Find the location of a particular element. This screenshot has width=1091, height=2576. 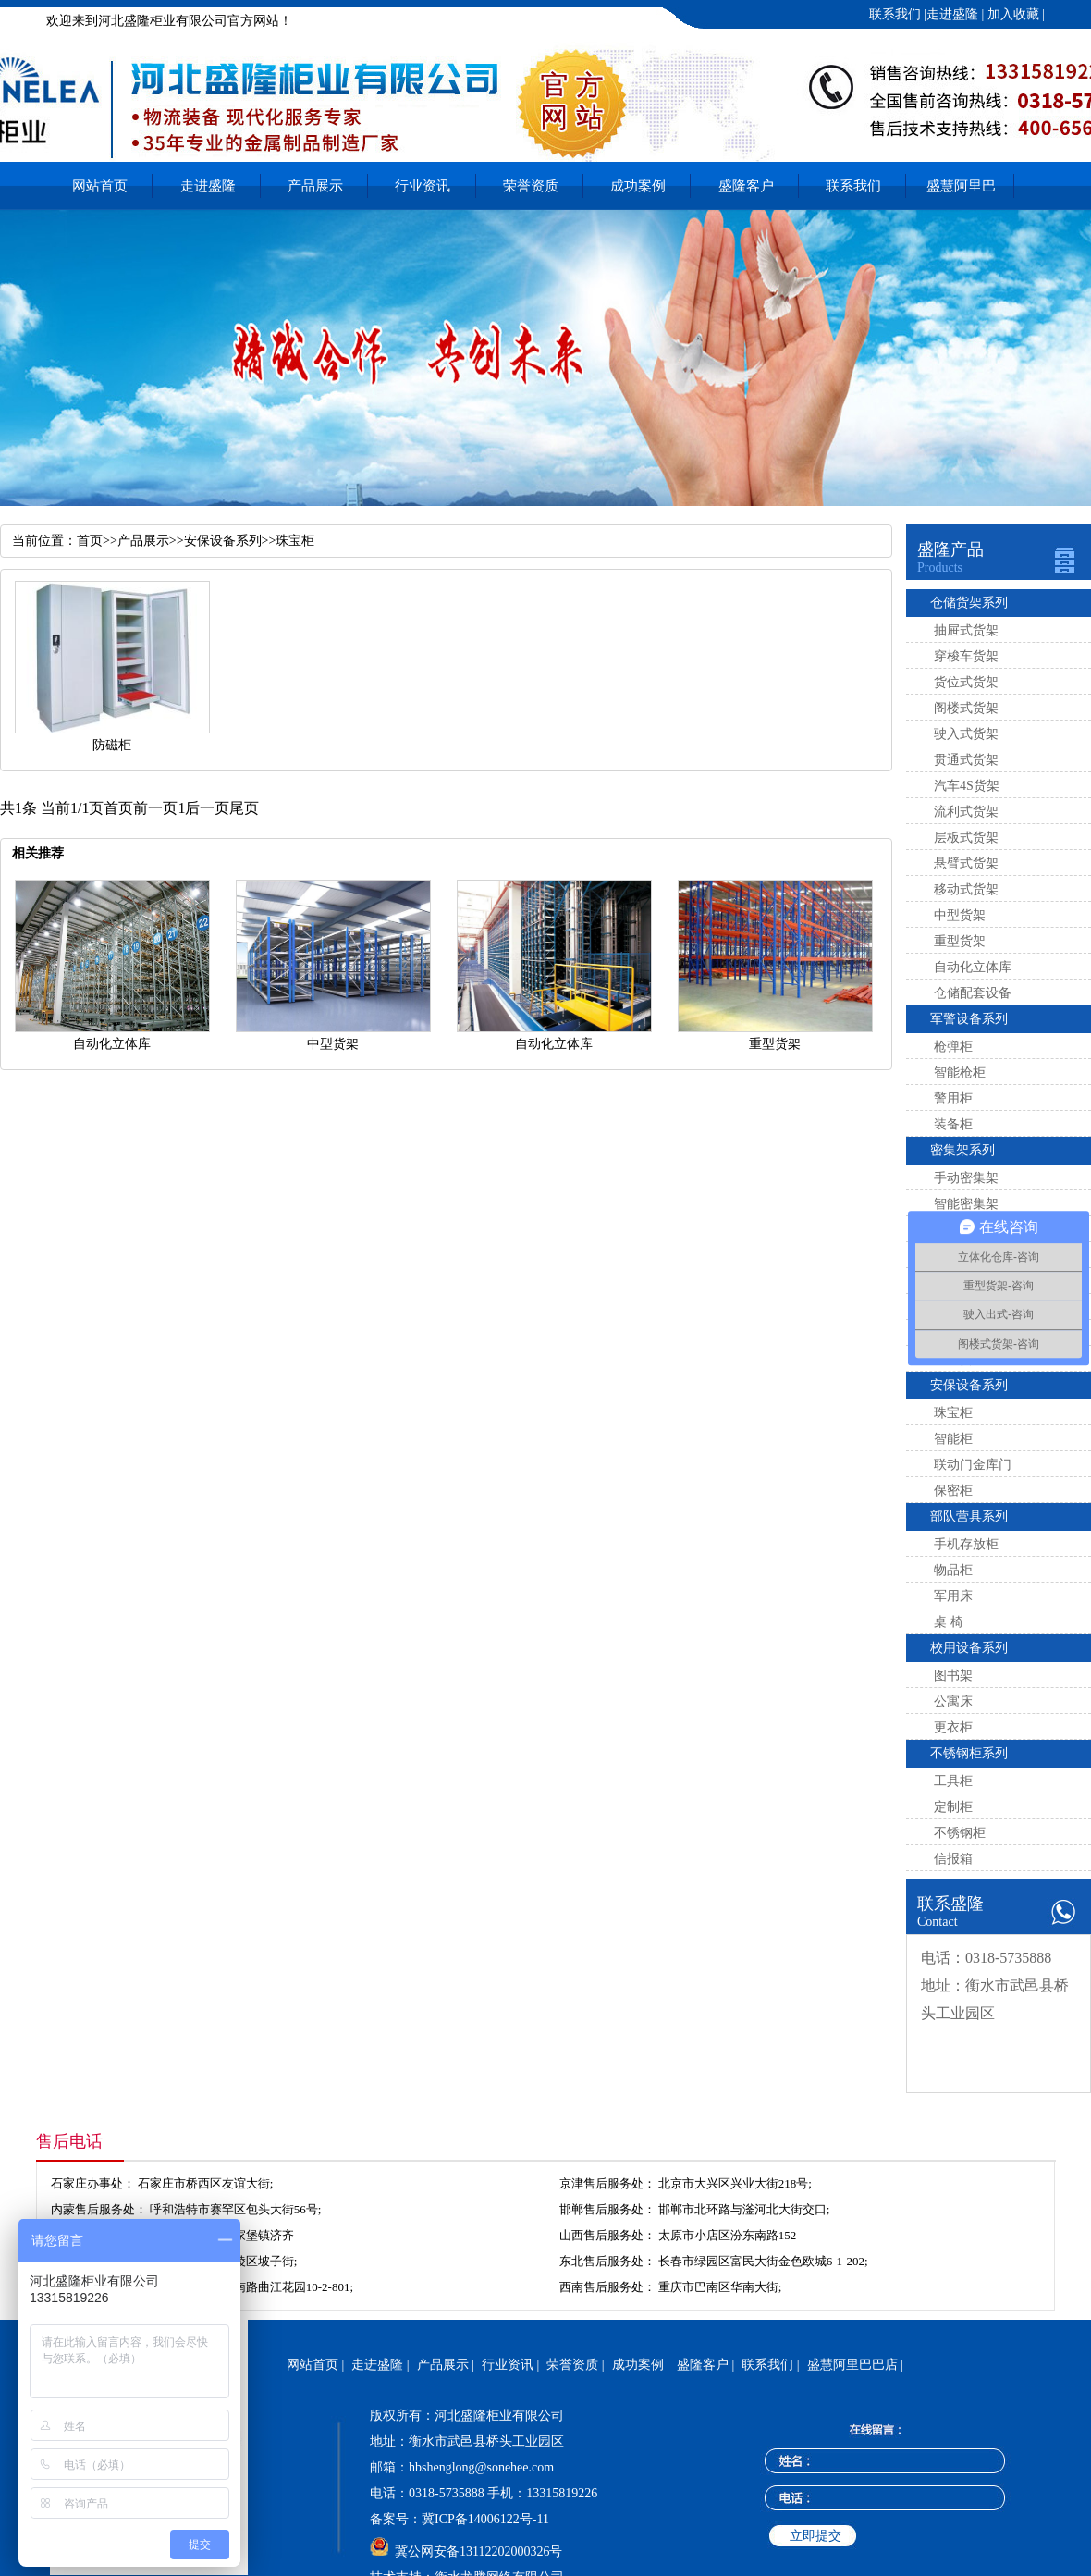

军警设备系列 is located at coordinates (969, 1019).